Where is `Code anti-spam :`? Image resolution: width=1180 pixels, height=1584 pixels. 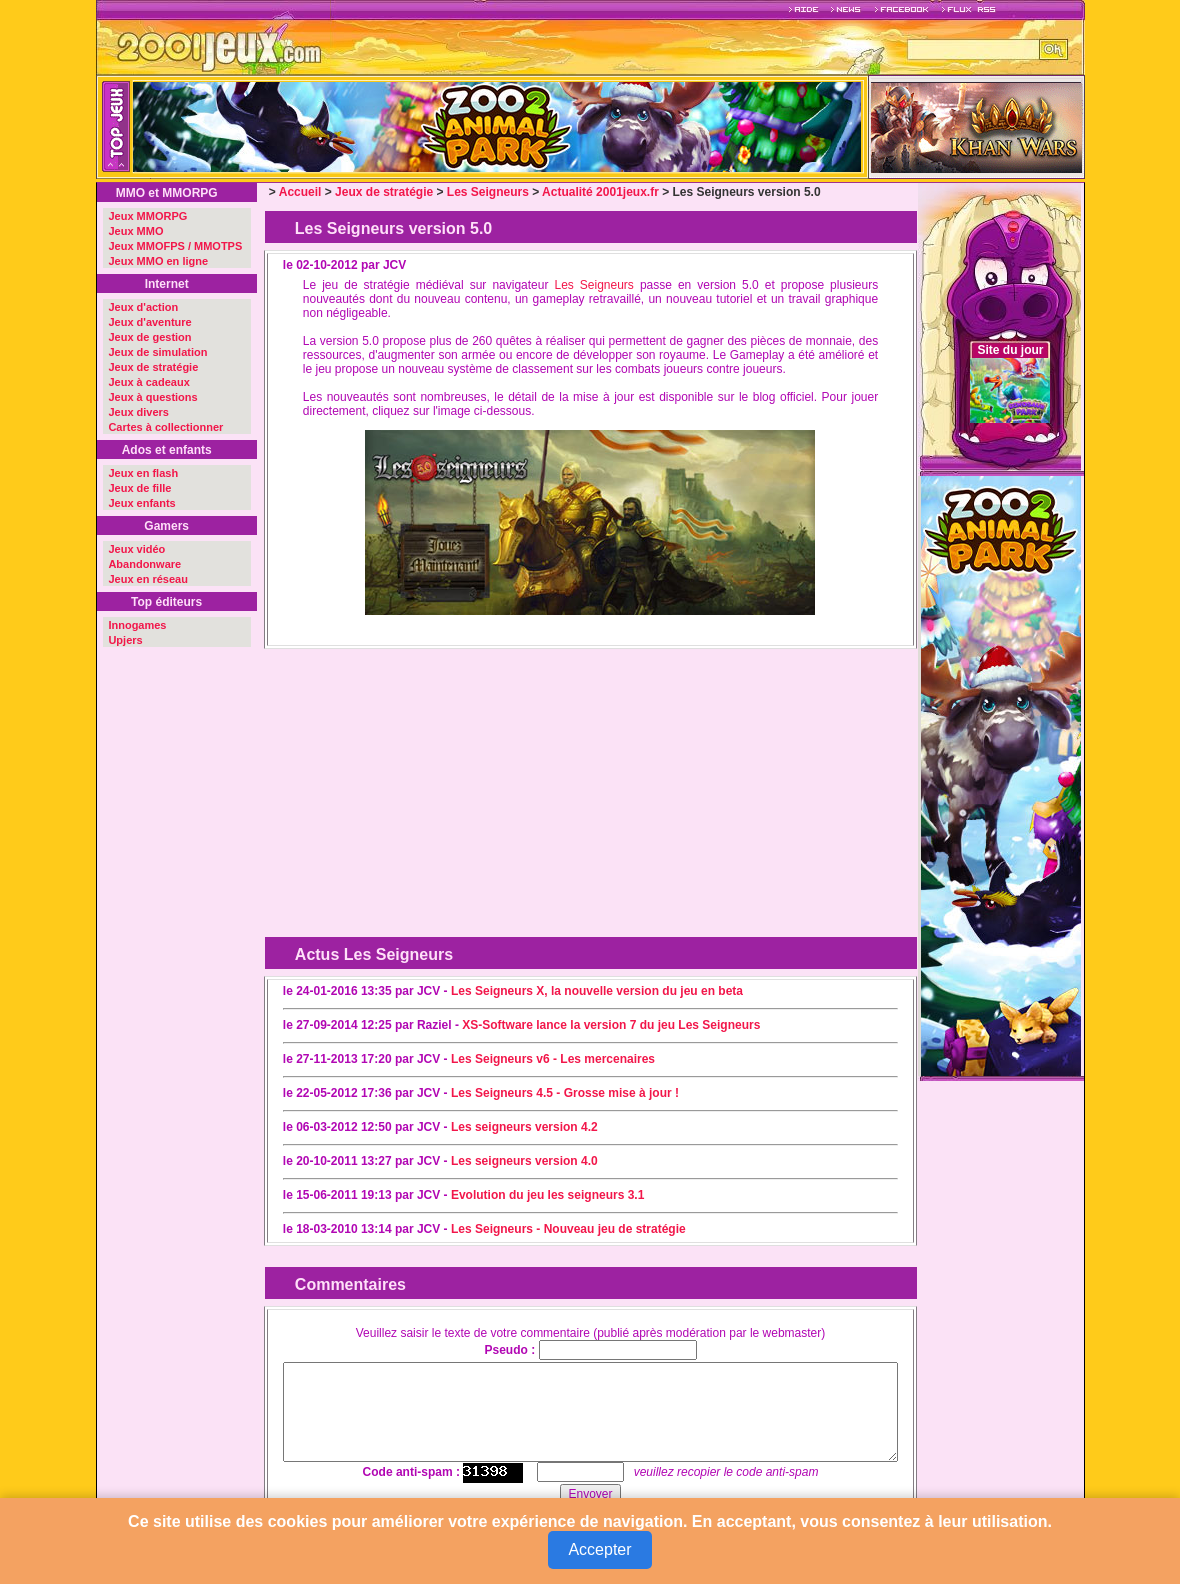 Code anti-spam : is located at coordinates (411, 1472).